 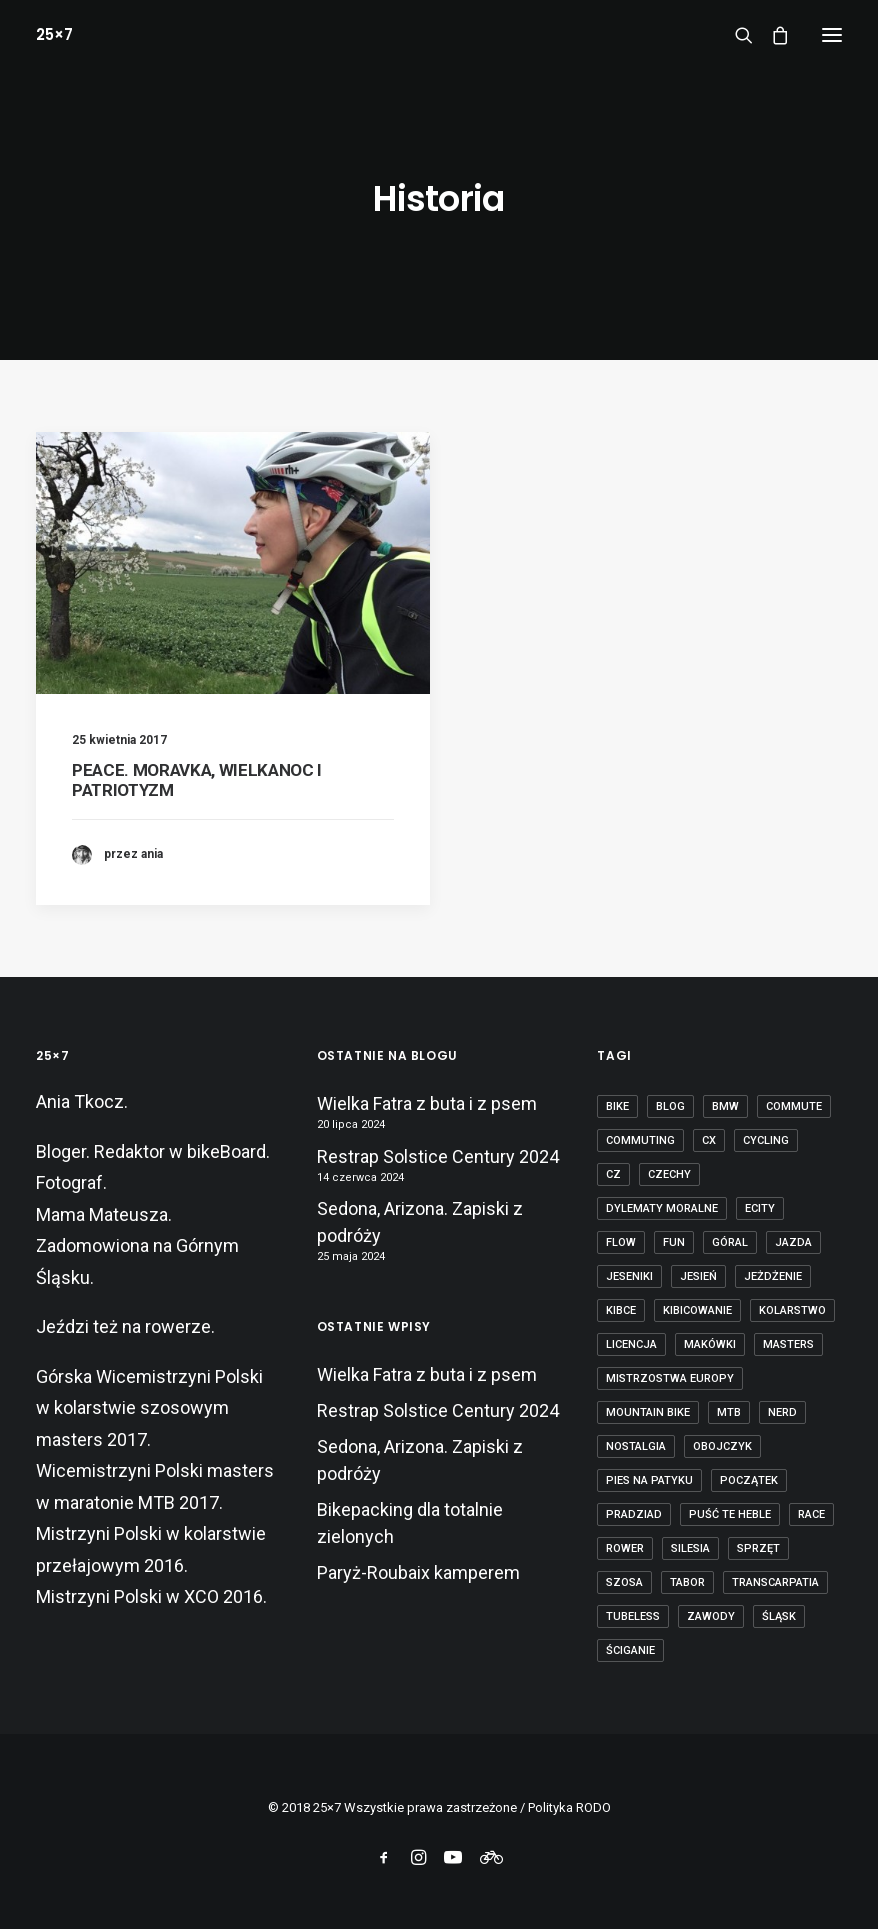 I want to click on nostalgia [nostalgia (3 elementy)], so click(x=636, y=1446).